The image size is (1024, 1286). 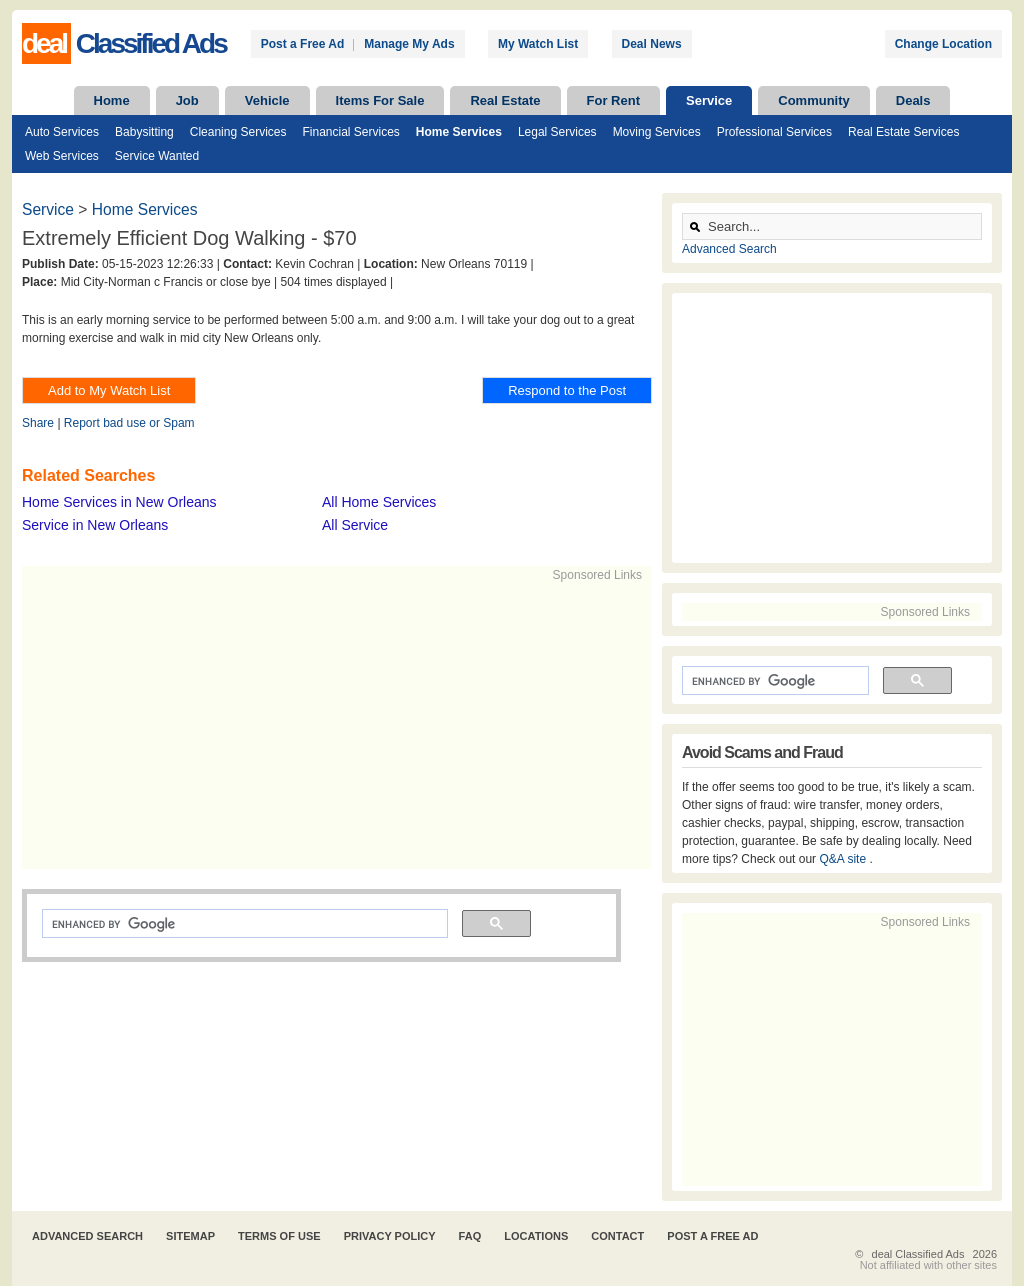 What do you see at coordinates (470, 1236) in the screenshot?
I see `FAQ` at bounding box center [470, 1236].